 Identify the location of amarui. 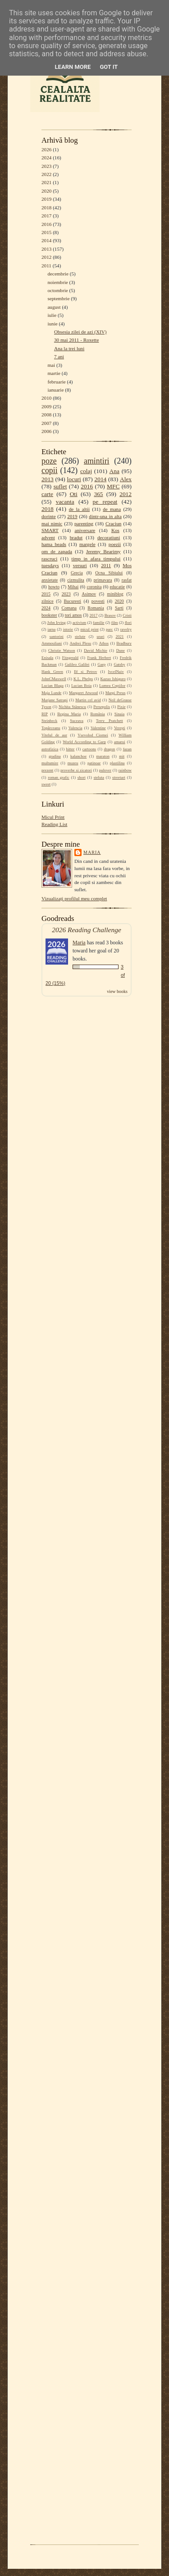
(119, 742).